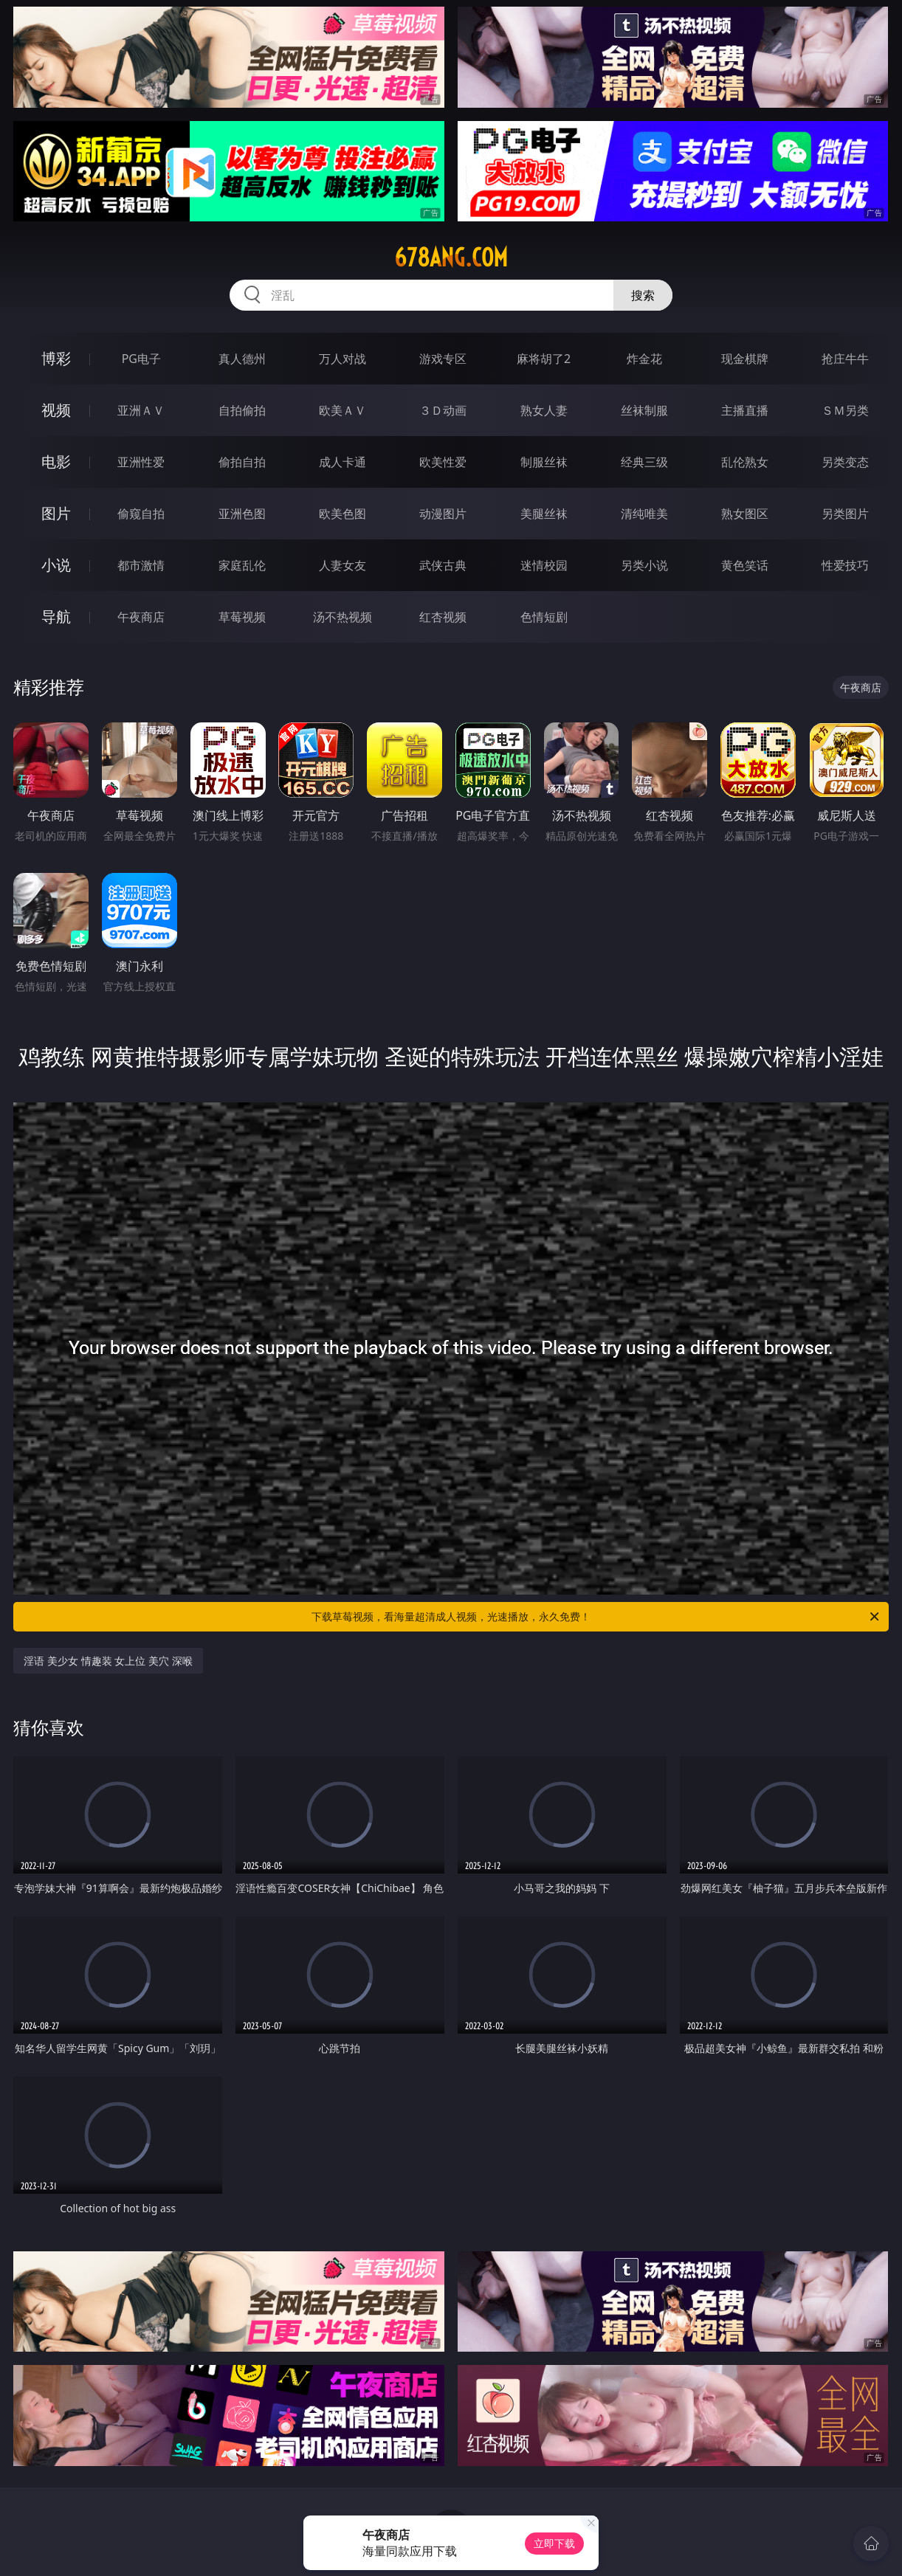 This screenshot has height=2576, width=902. What do you see at coordinates (596, 1617) in the screenshot?
I see `下载草莓视频，看海量超清成人视频，光速播放，永久免费！` at bounding box center [596, 1617].